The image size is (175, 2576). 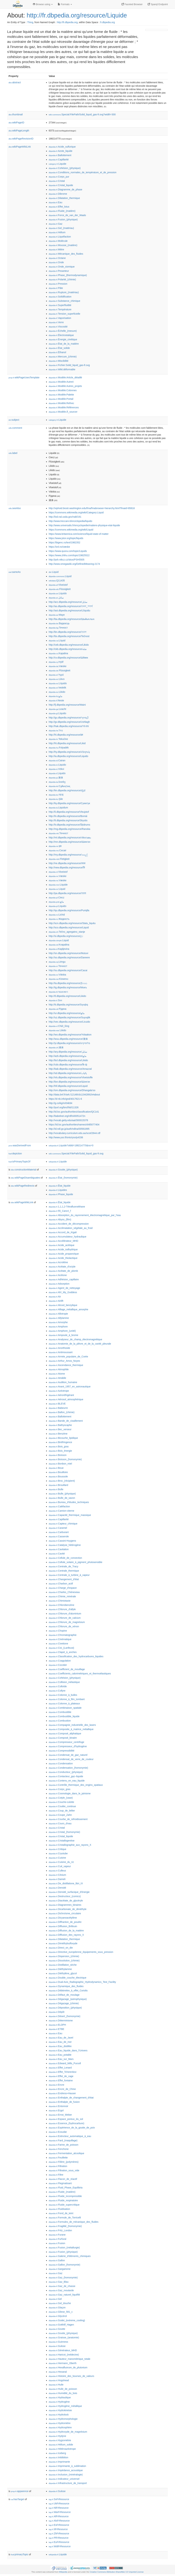 I want to click on :Anatomie_de_la_plèvre_et_de_la_cavité_pleurale, so click(x=80, y=1343).